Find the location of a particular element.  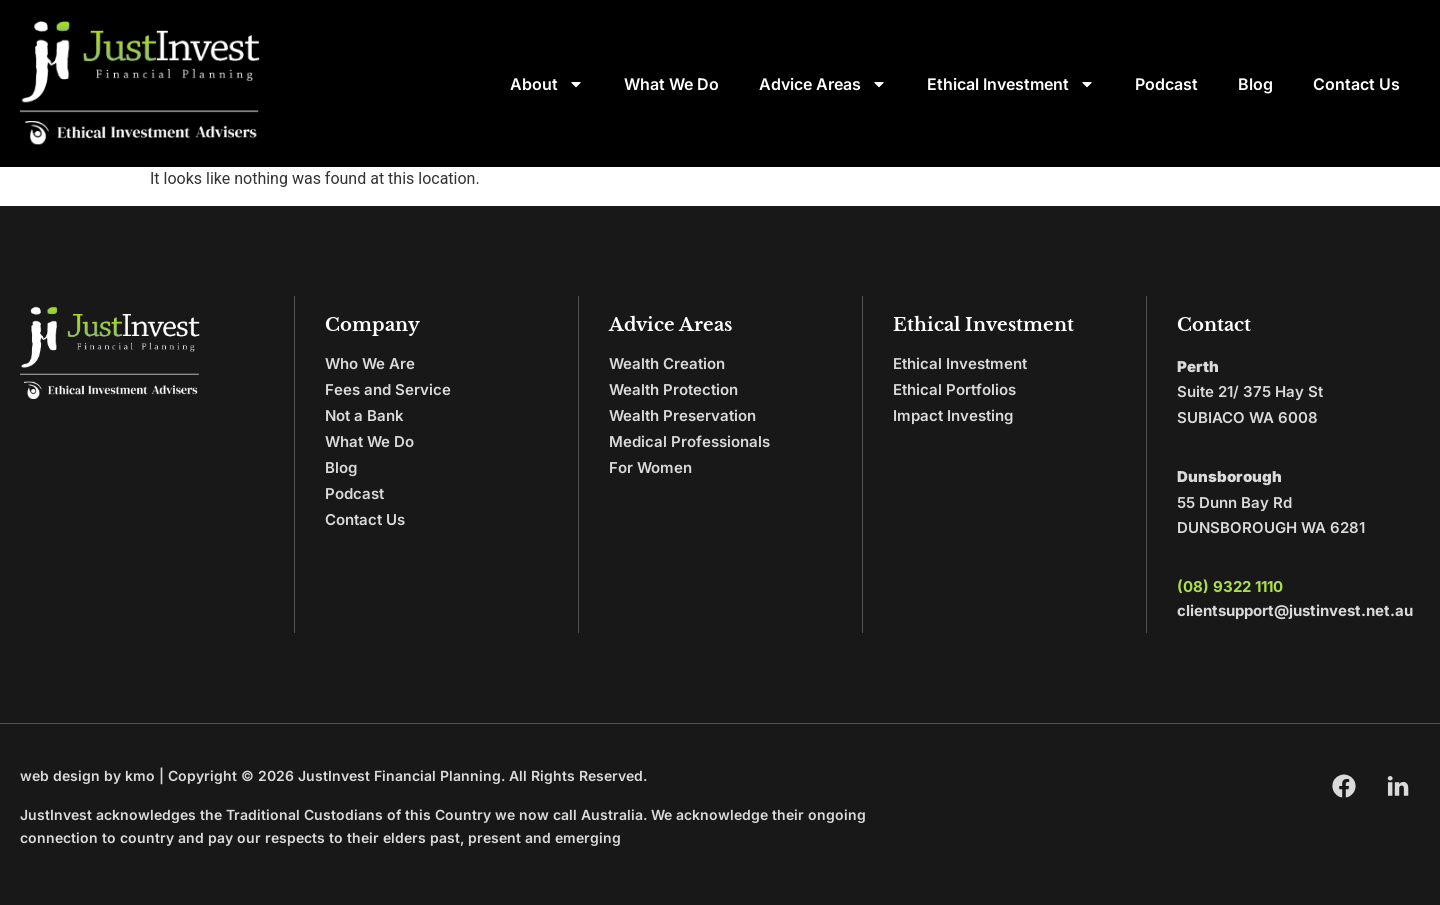

About is located at coordinates (547, 84).